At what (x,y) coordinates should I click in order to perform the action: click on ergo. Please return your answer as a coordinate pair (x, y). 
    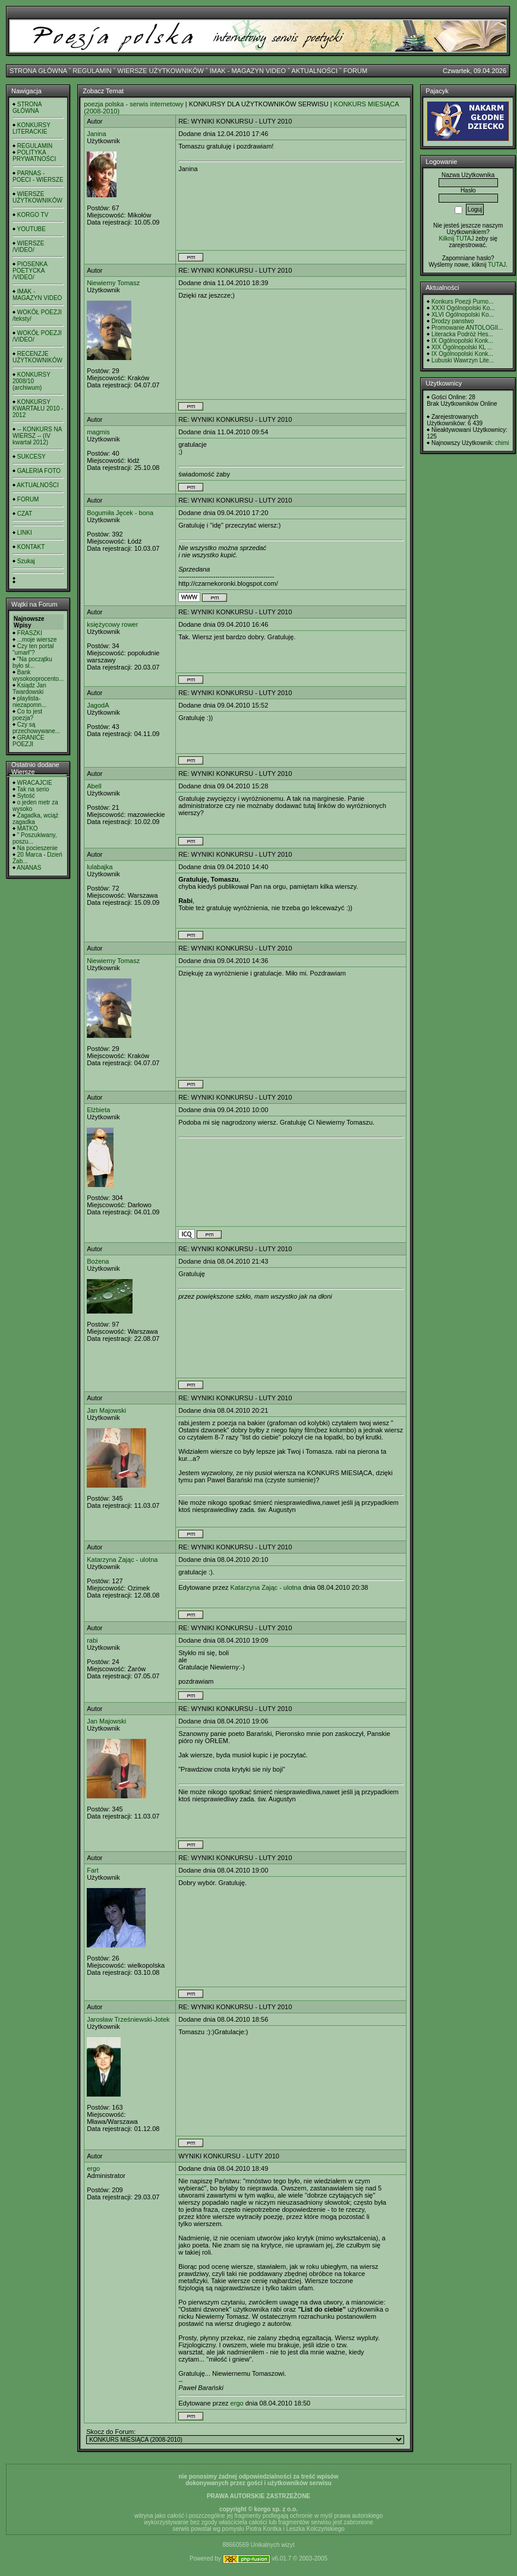
    Looking at the image, I should click on (93, 2168).